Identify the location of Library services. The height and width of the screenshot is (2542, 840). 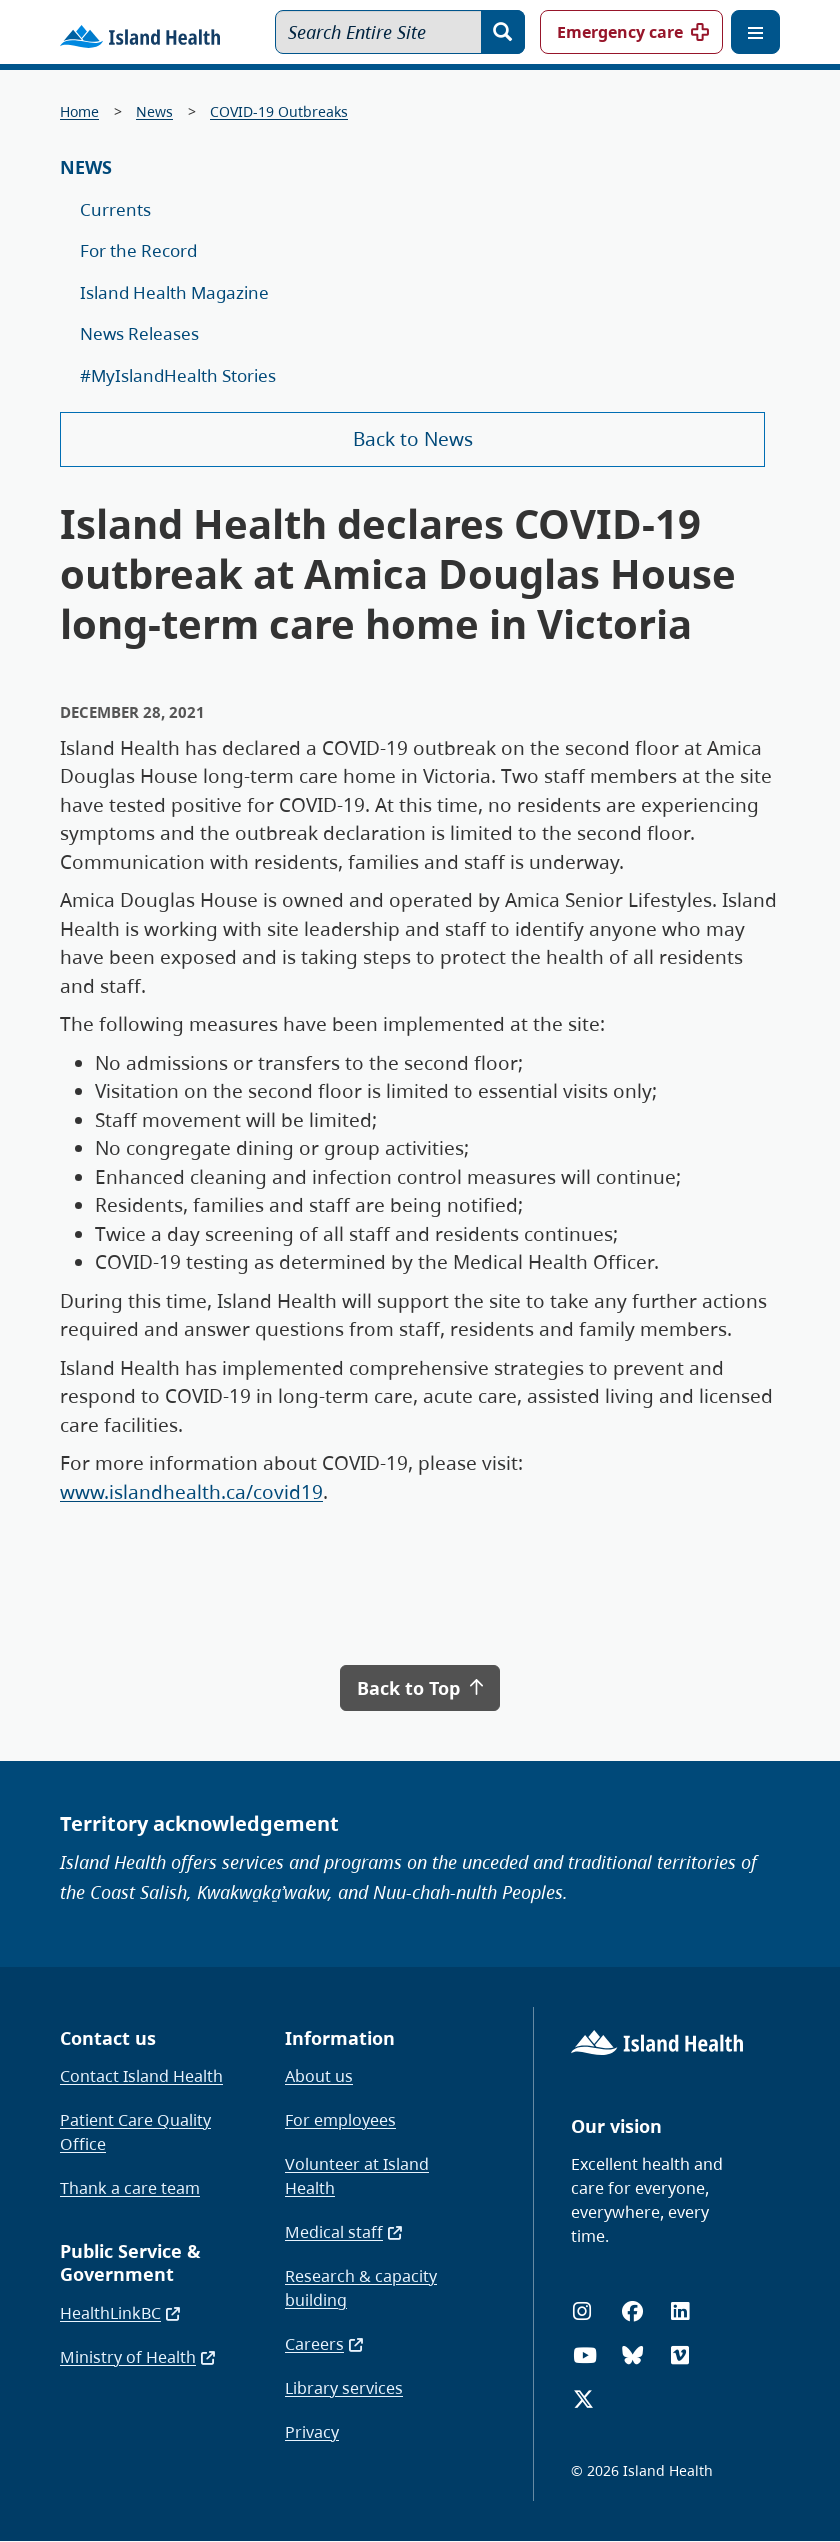
(344, 2388).